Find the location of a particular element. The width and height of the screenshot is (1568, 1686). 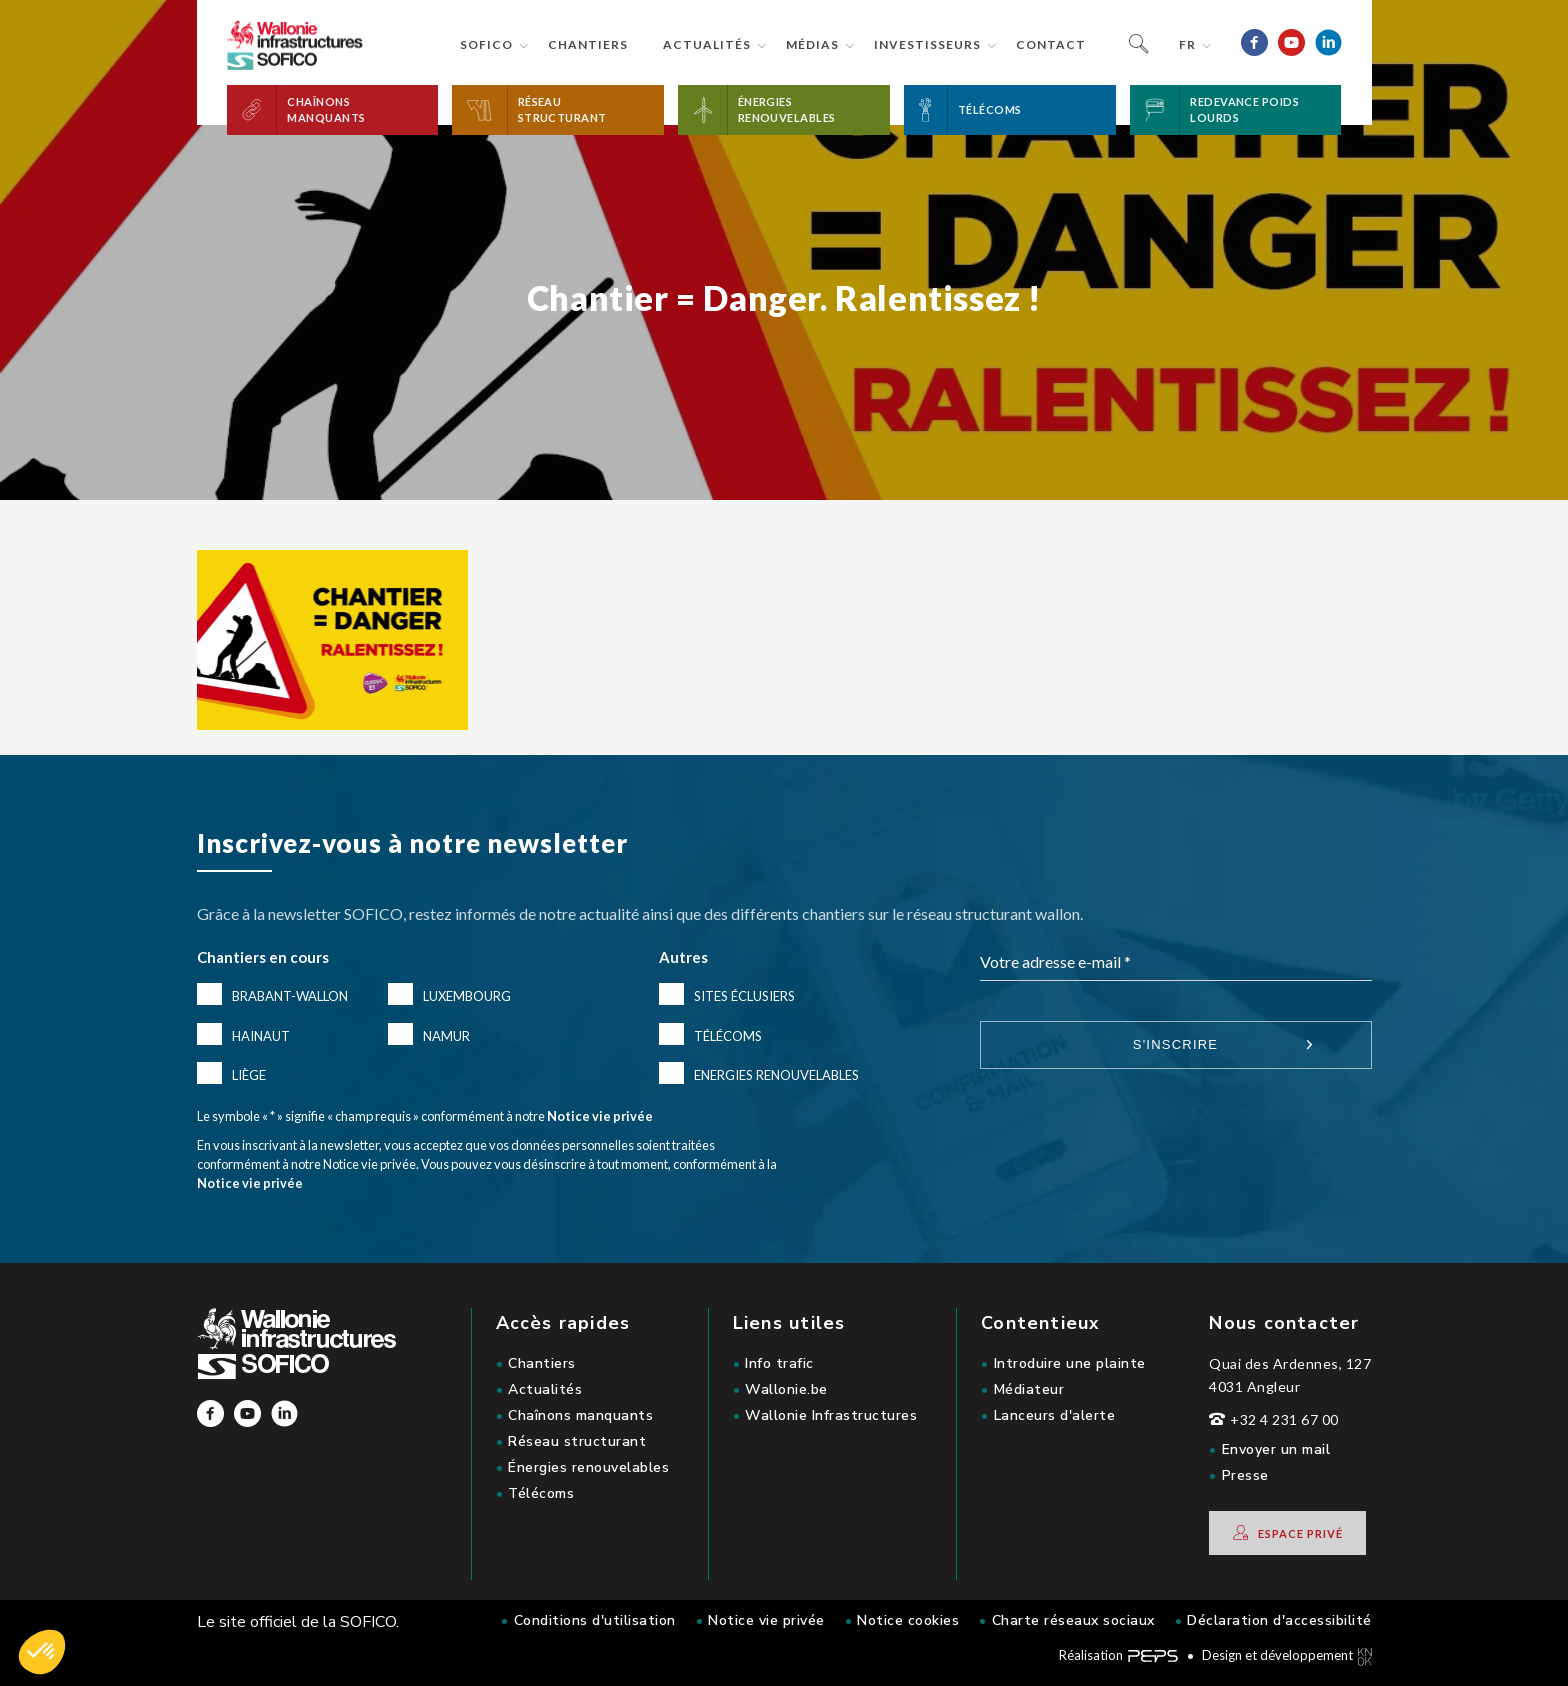

Notice vie privée is located at coordinates (600, 1116).